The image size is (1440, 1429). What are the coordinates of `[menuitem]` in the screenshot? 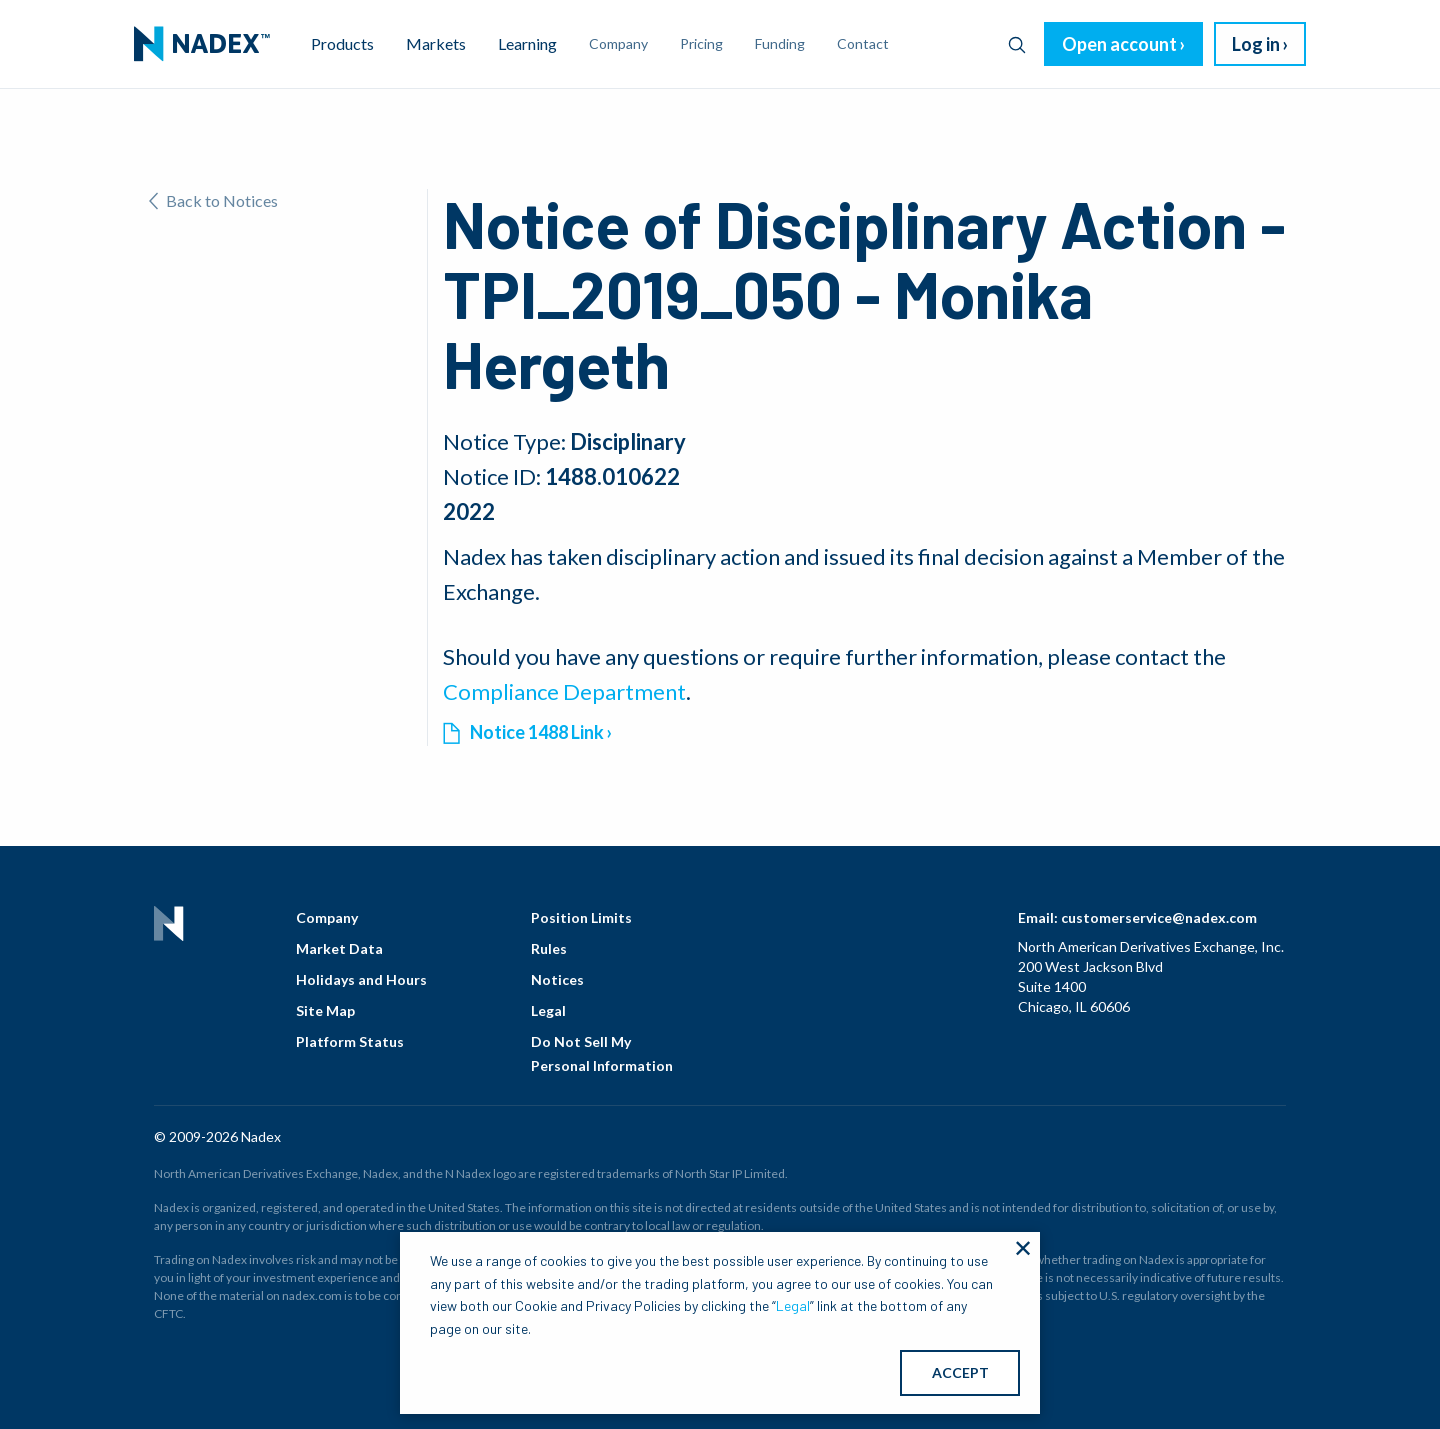 It's located at (202, 44).